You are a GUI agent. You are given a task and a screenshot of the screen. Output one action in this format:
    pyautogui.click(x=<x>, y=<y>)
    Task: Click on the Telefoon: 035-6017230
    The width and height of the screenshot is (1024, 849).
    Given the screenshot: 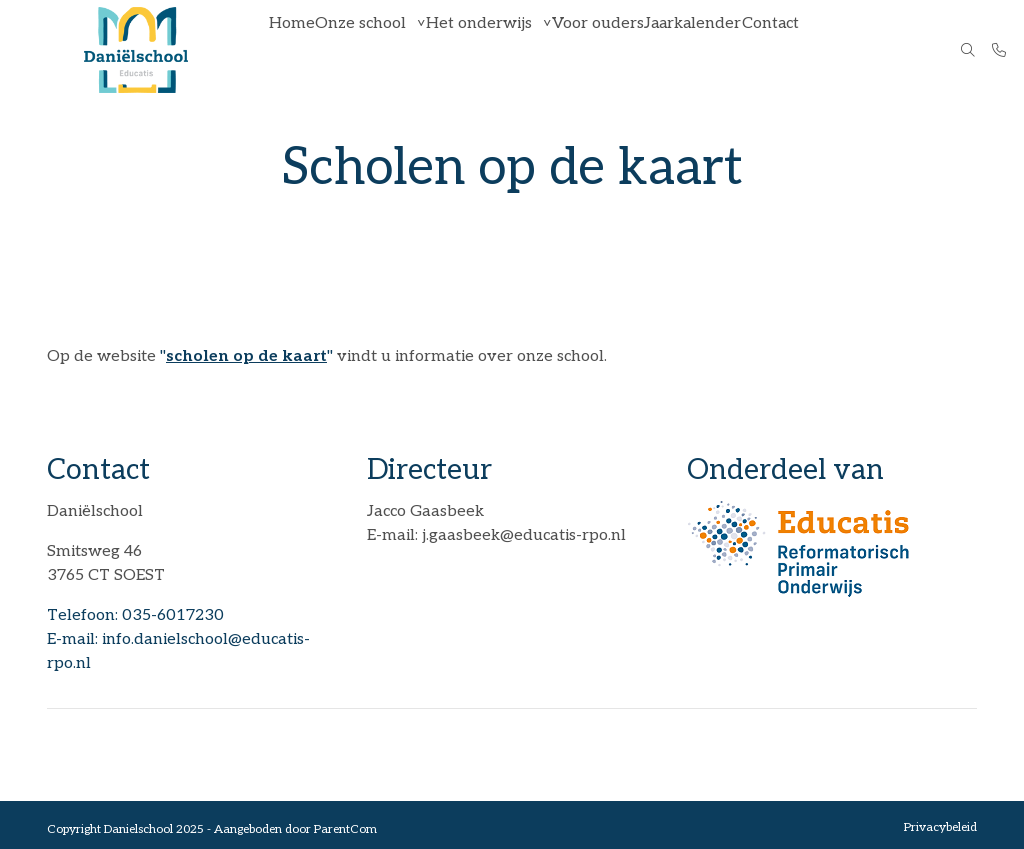 What is the action you would take?
    pyautogui.click(x=135, y=615)
    